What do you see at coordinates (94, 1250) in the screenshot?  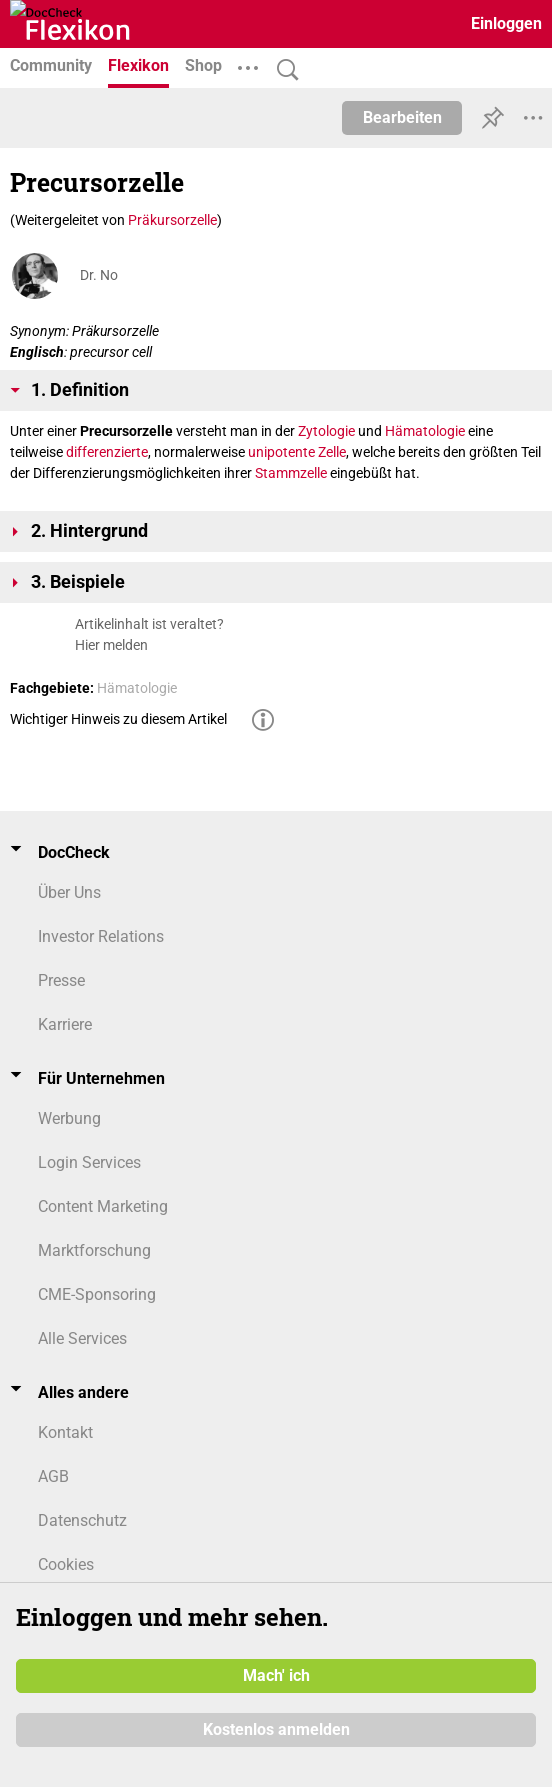 I see `Marktforschung` at bounding box center [94, 1250].